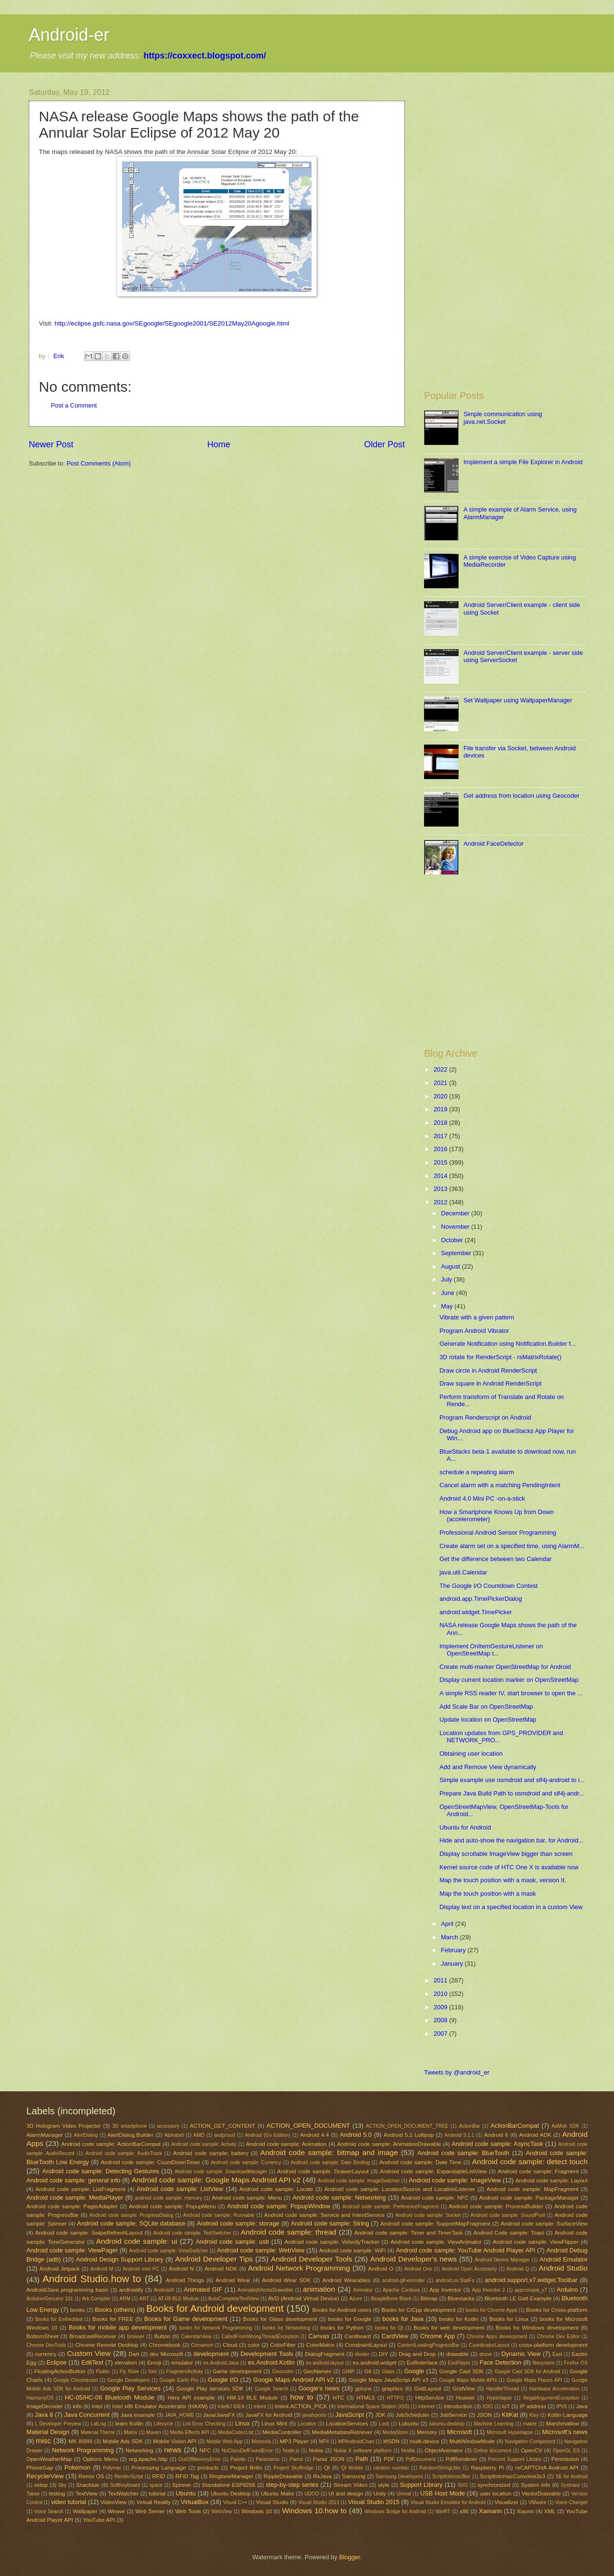 This screenshot has width=614, height=2576. I want to click on Android code sample: ActionBarCompat, so click(111, 2144).